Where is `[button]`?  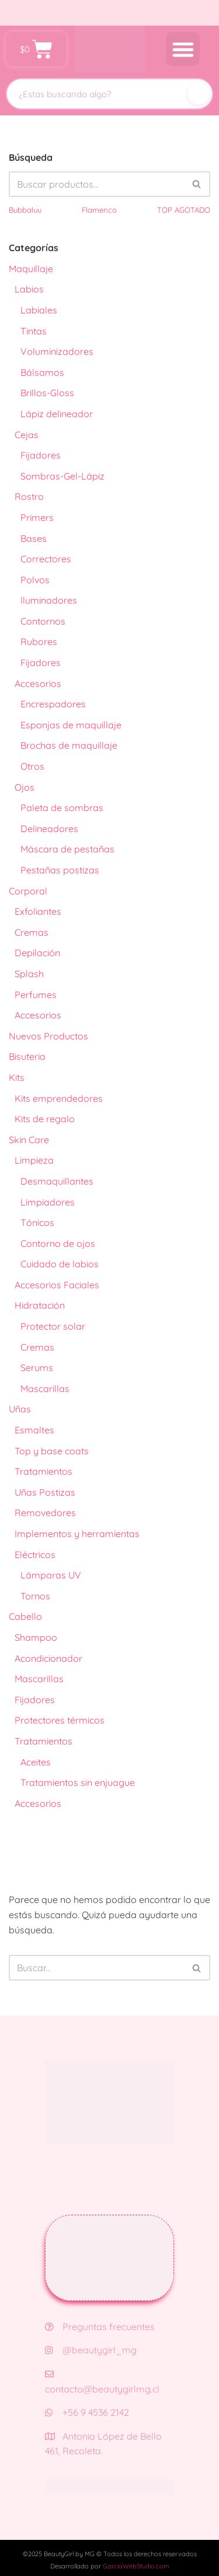 [button] is located at coordinates (183, 49).